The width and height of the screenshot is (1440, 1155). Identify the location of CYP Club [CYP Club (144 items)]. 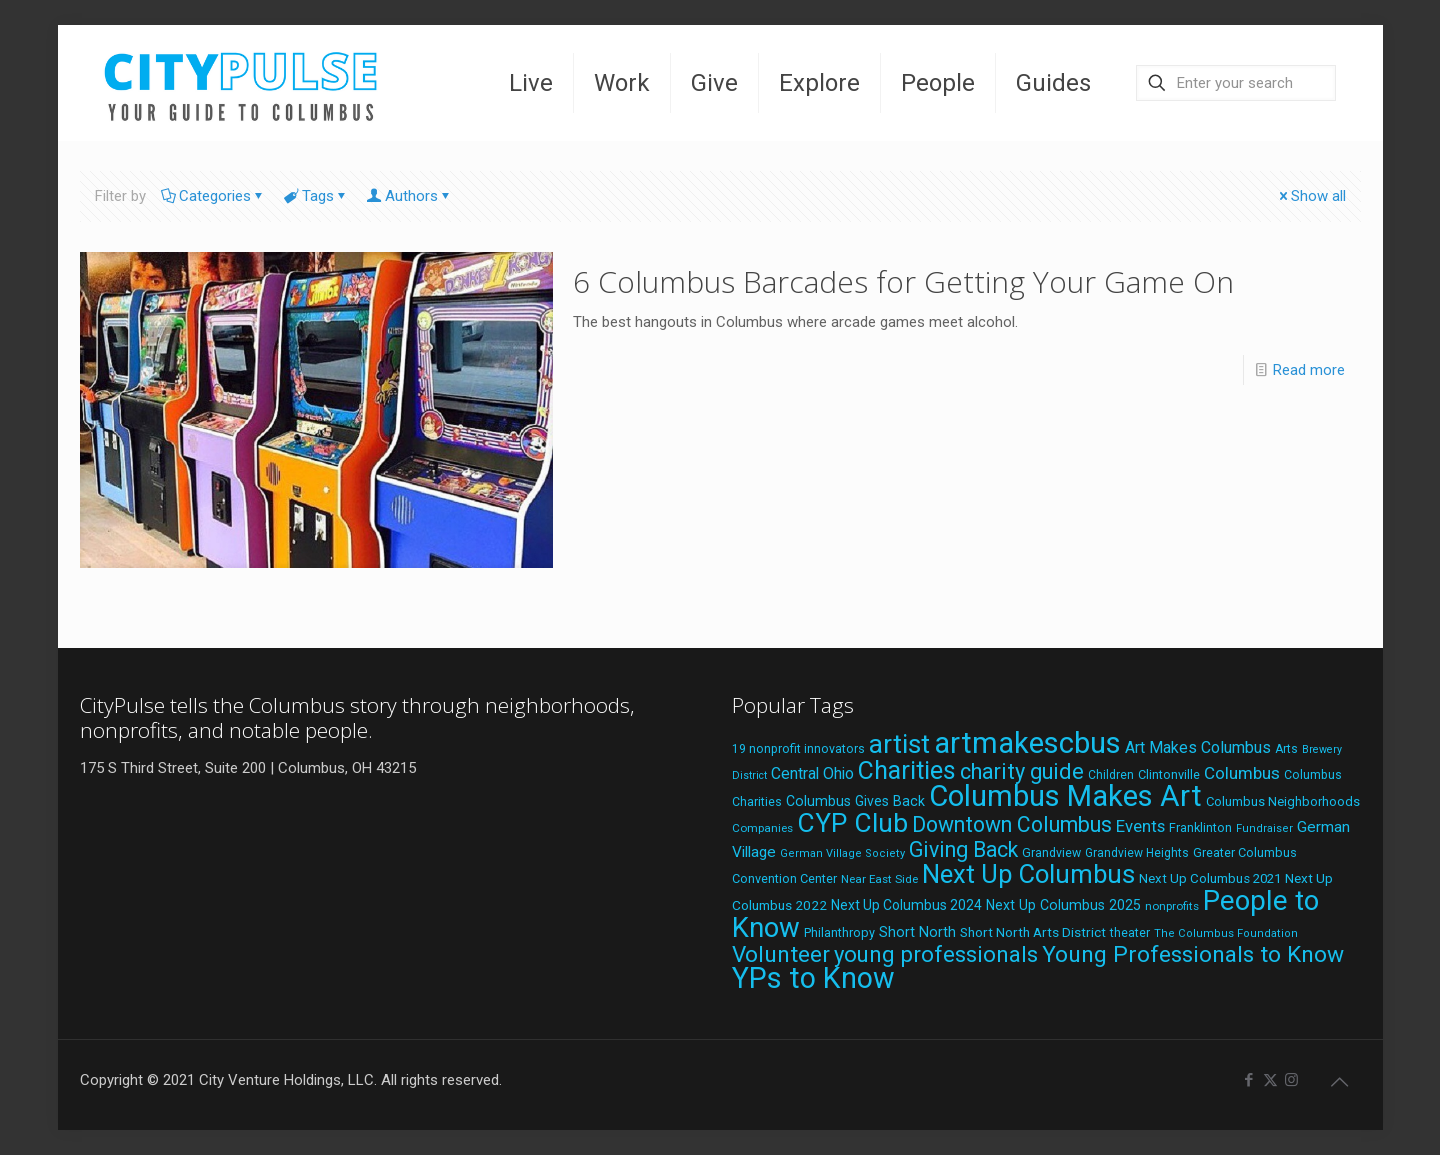
(852, 823).